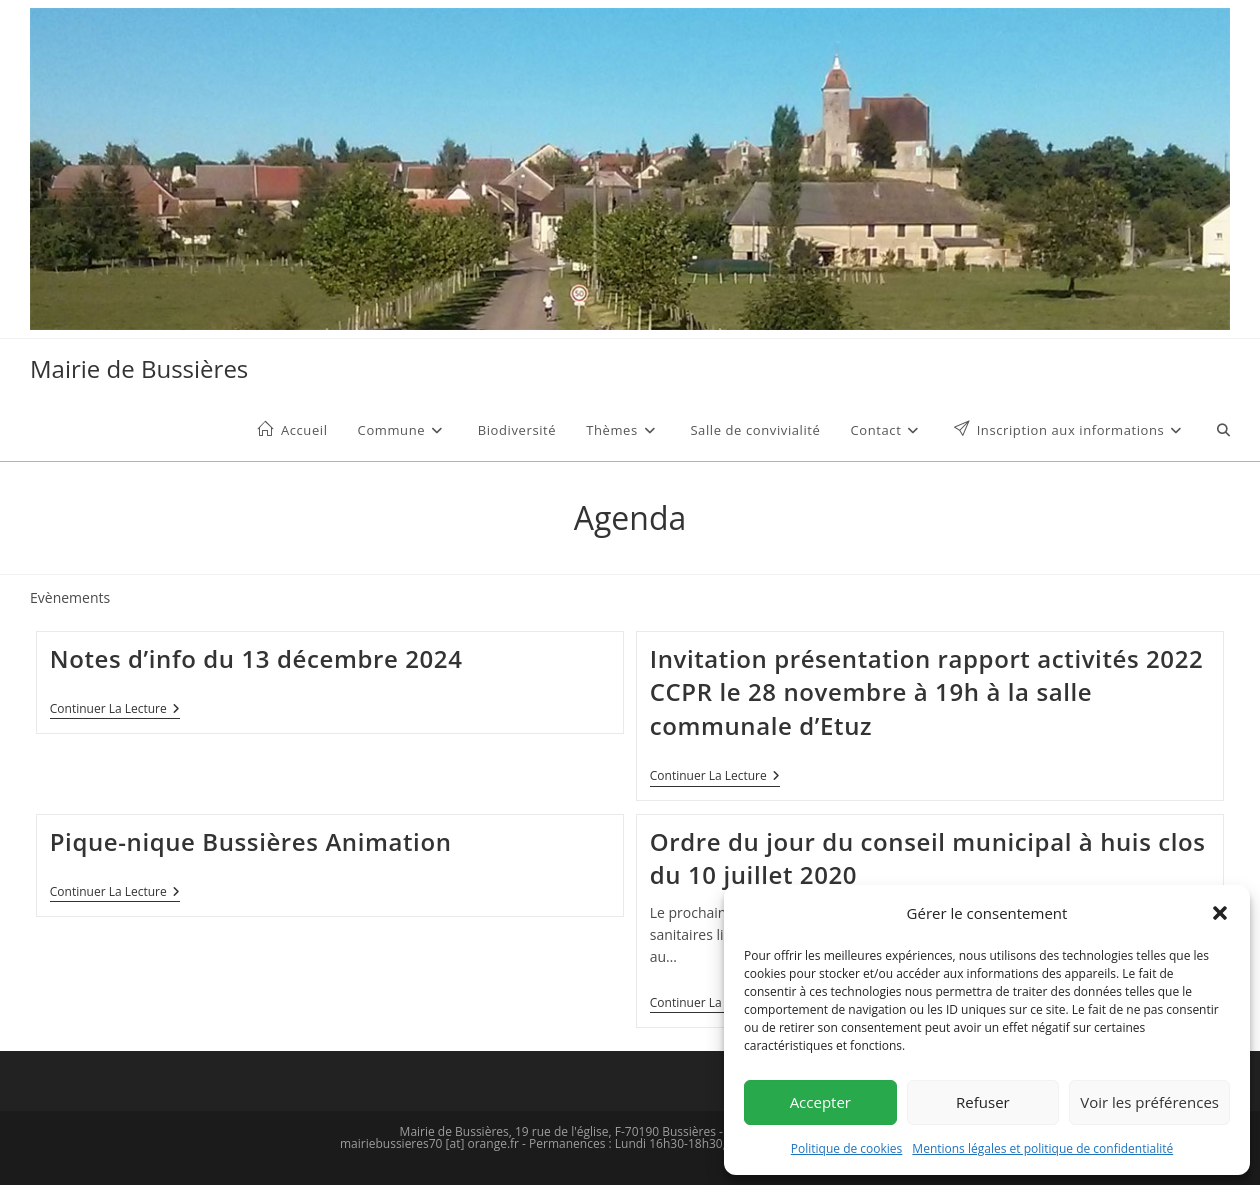 This screenshot has width=1260, height=1185. What do you see at coordinates (1149, 1102) in the screenshot?
I see `Voir les préférences` at bounding box center [1149, 1102].